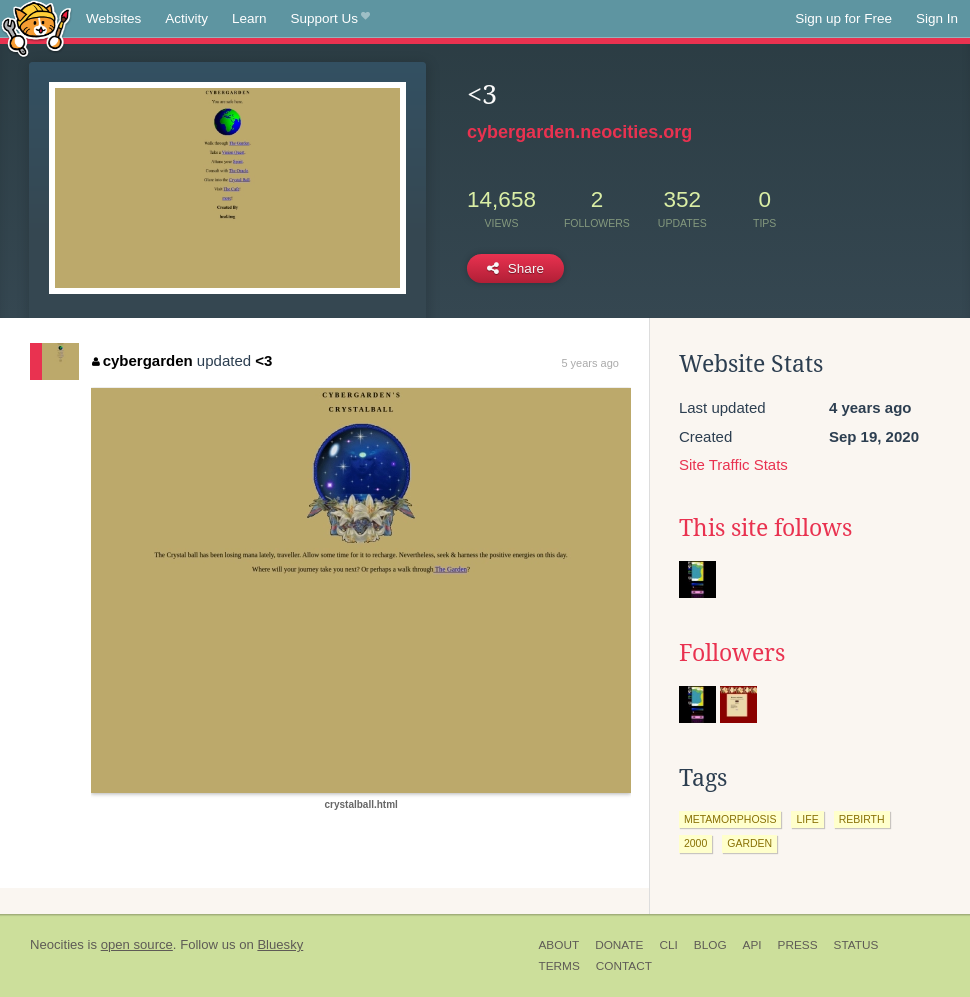 The image size is (970, 997). I want to click on API, so click(752, 945).